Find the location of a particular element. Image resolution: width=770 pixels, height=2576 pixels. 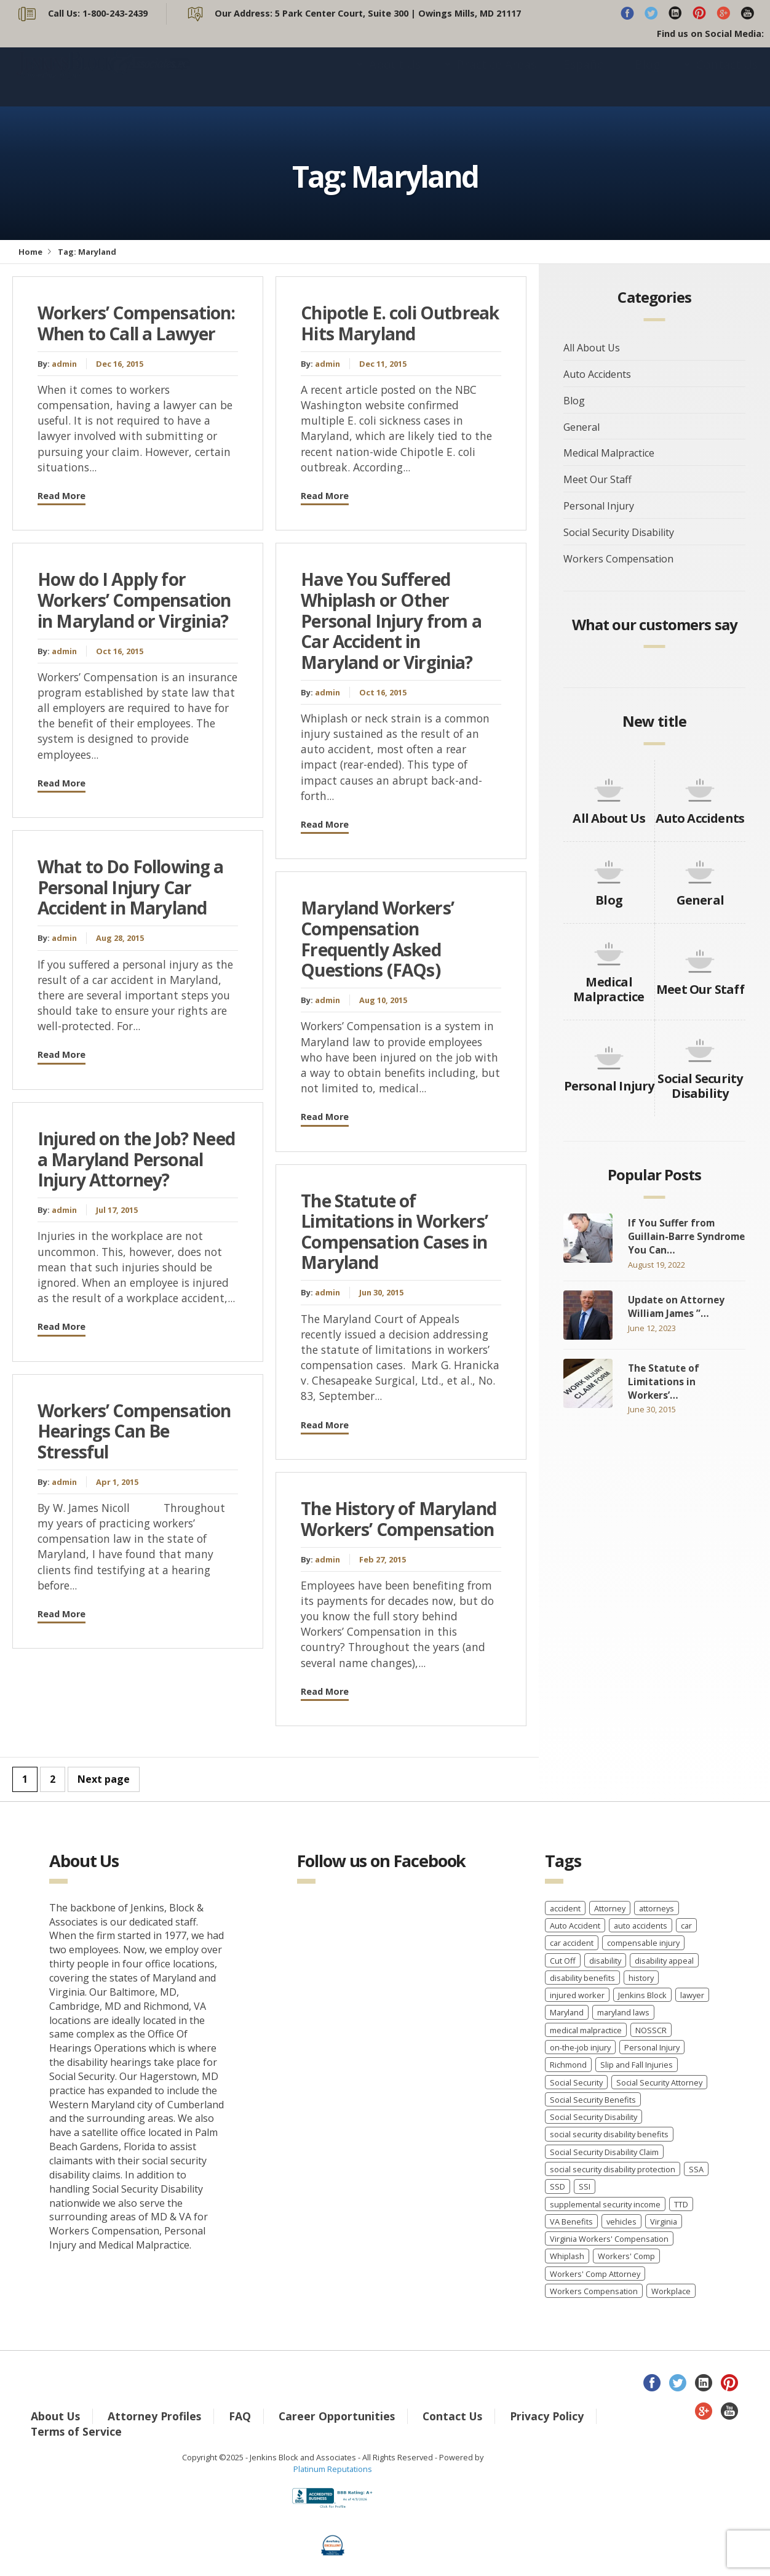

Career Opportunities is located at coordinates (337, 2416).